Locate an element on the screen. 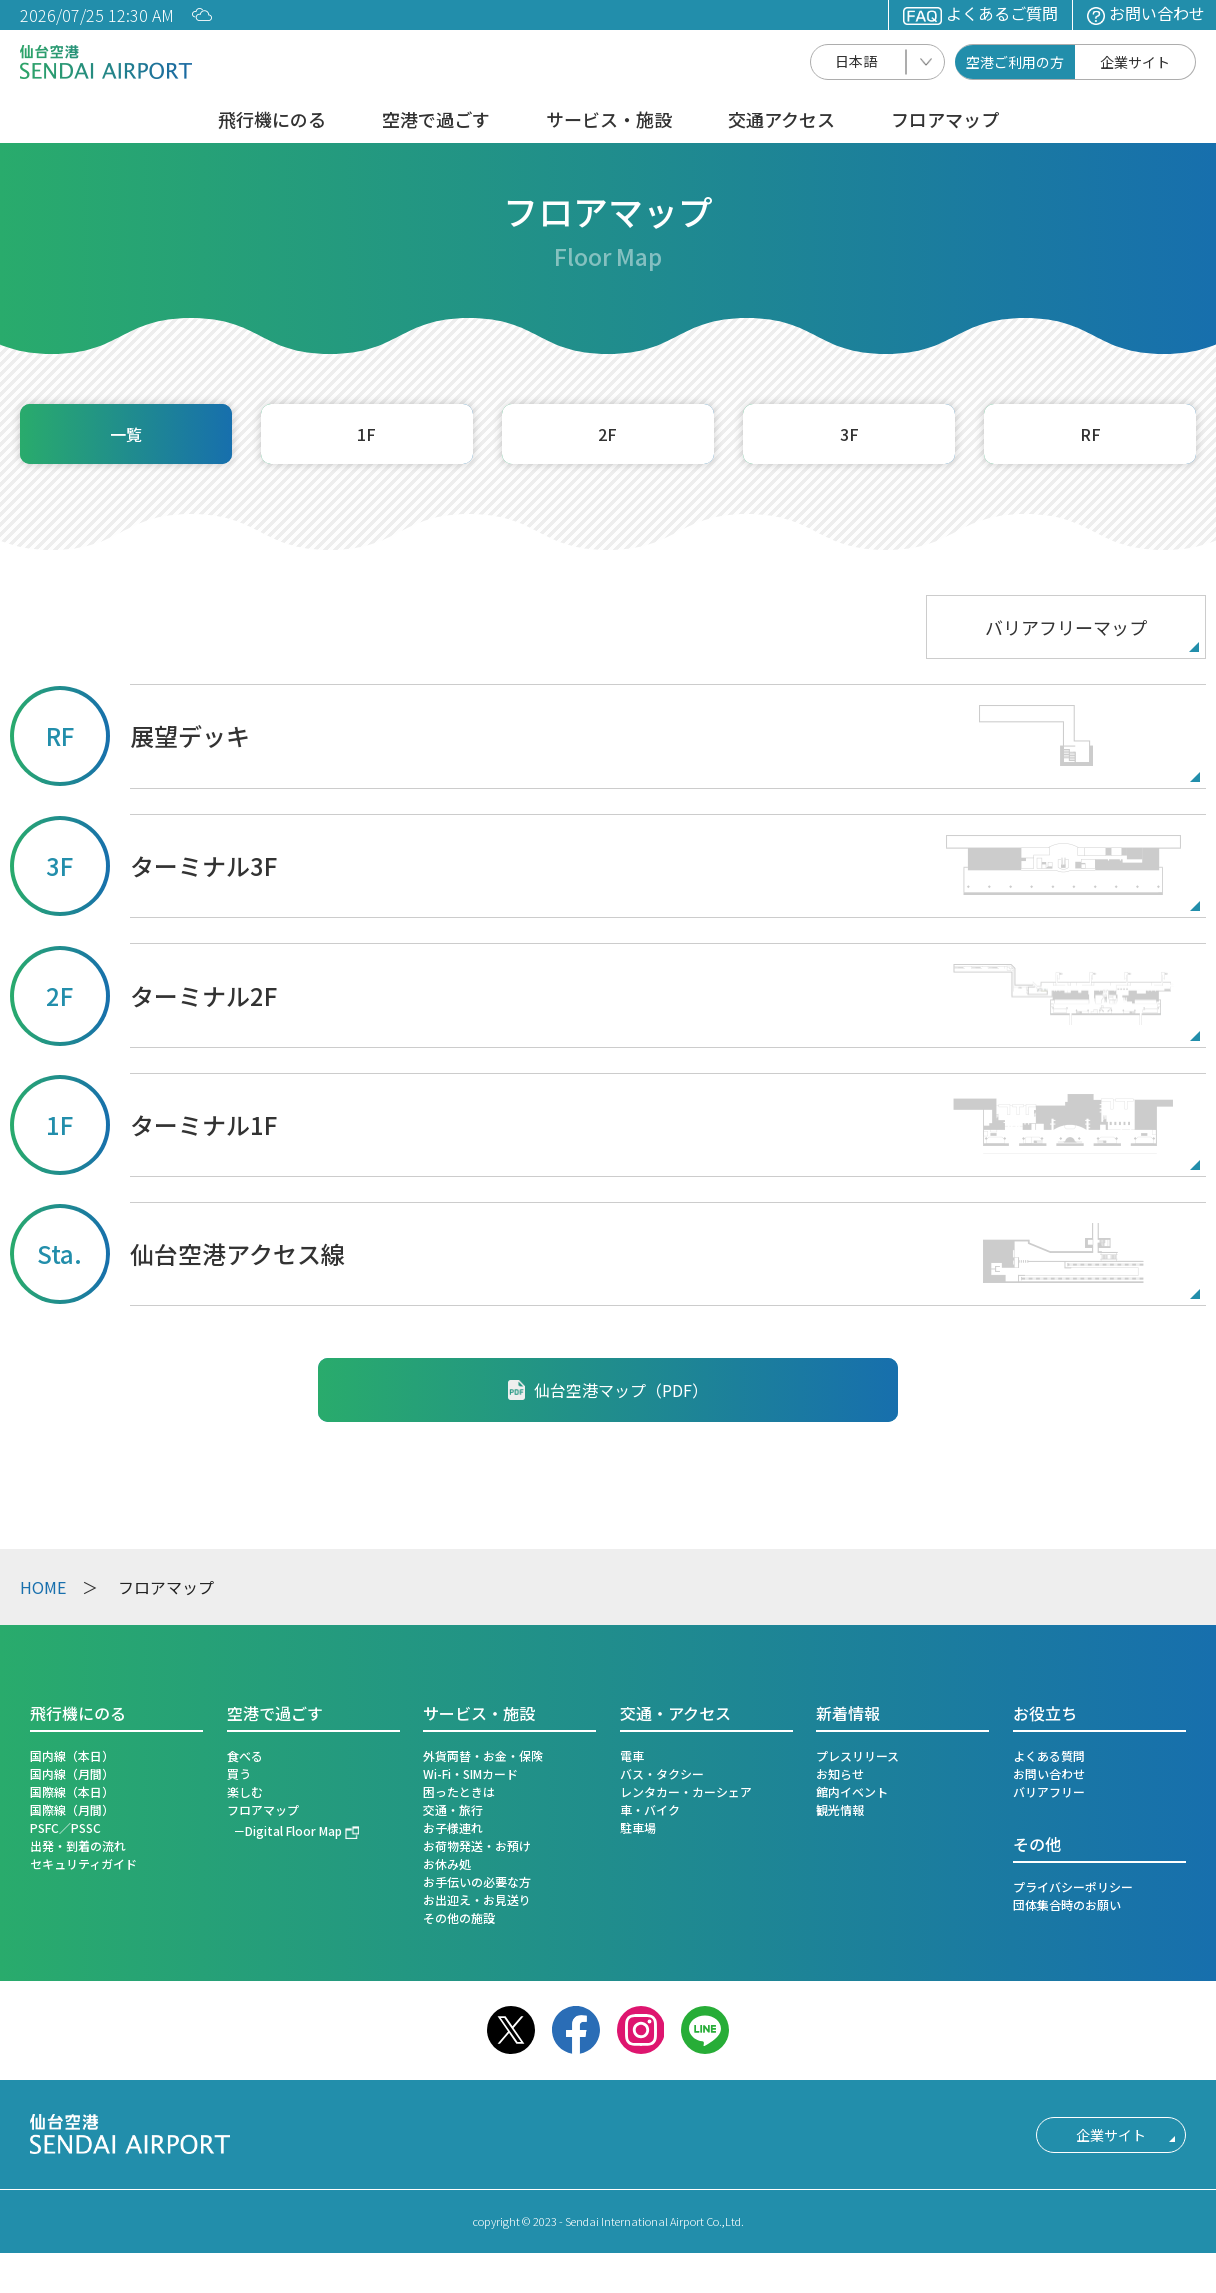 Image resolution: width=1216 pixels, height=2293 pixels. よくあるご質問 is located at coordinates (980, 13).